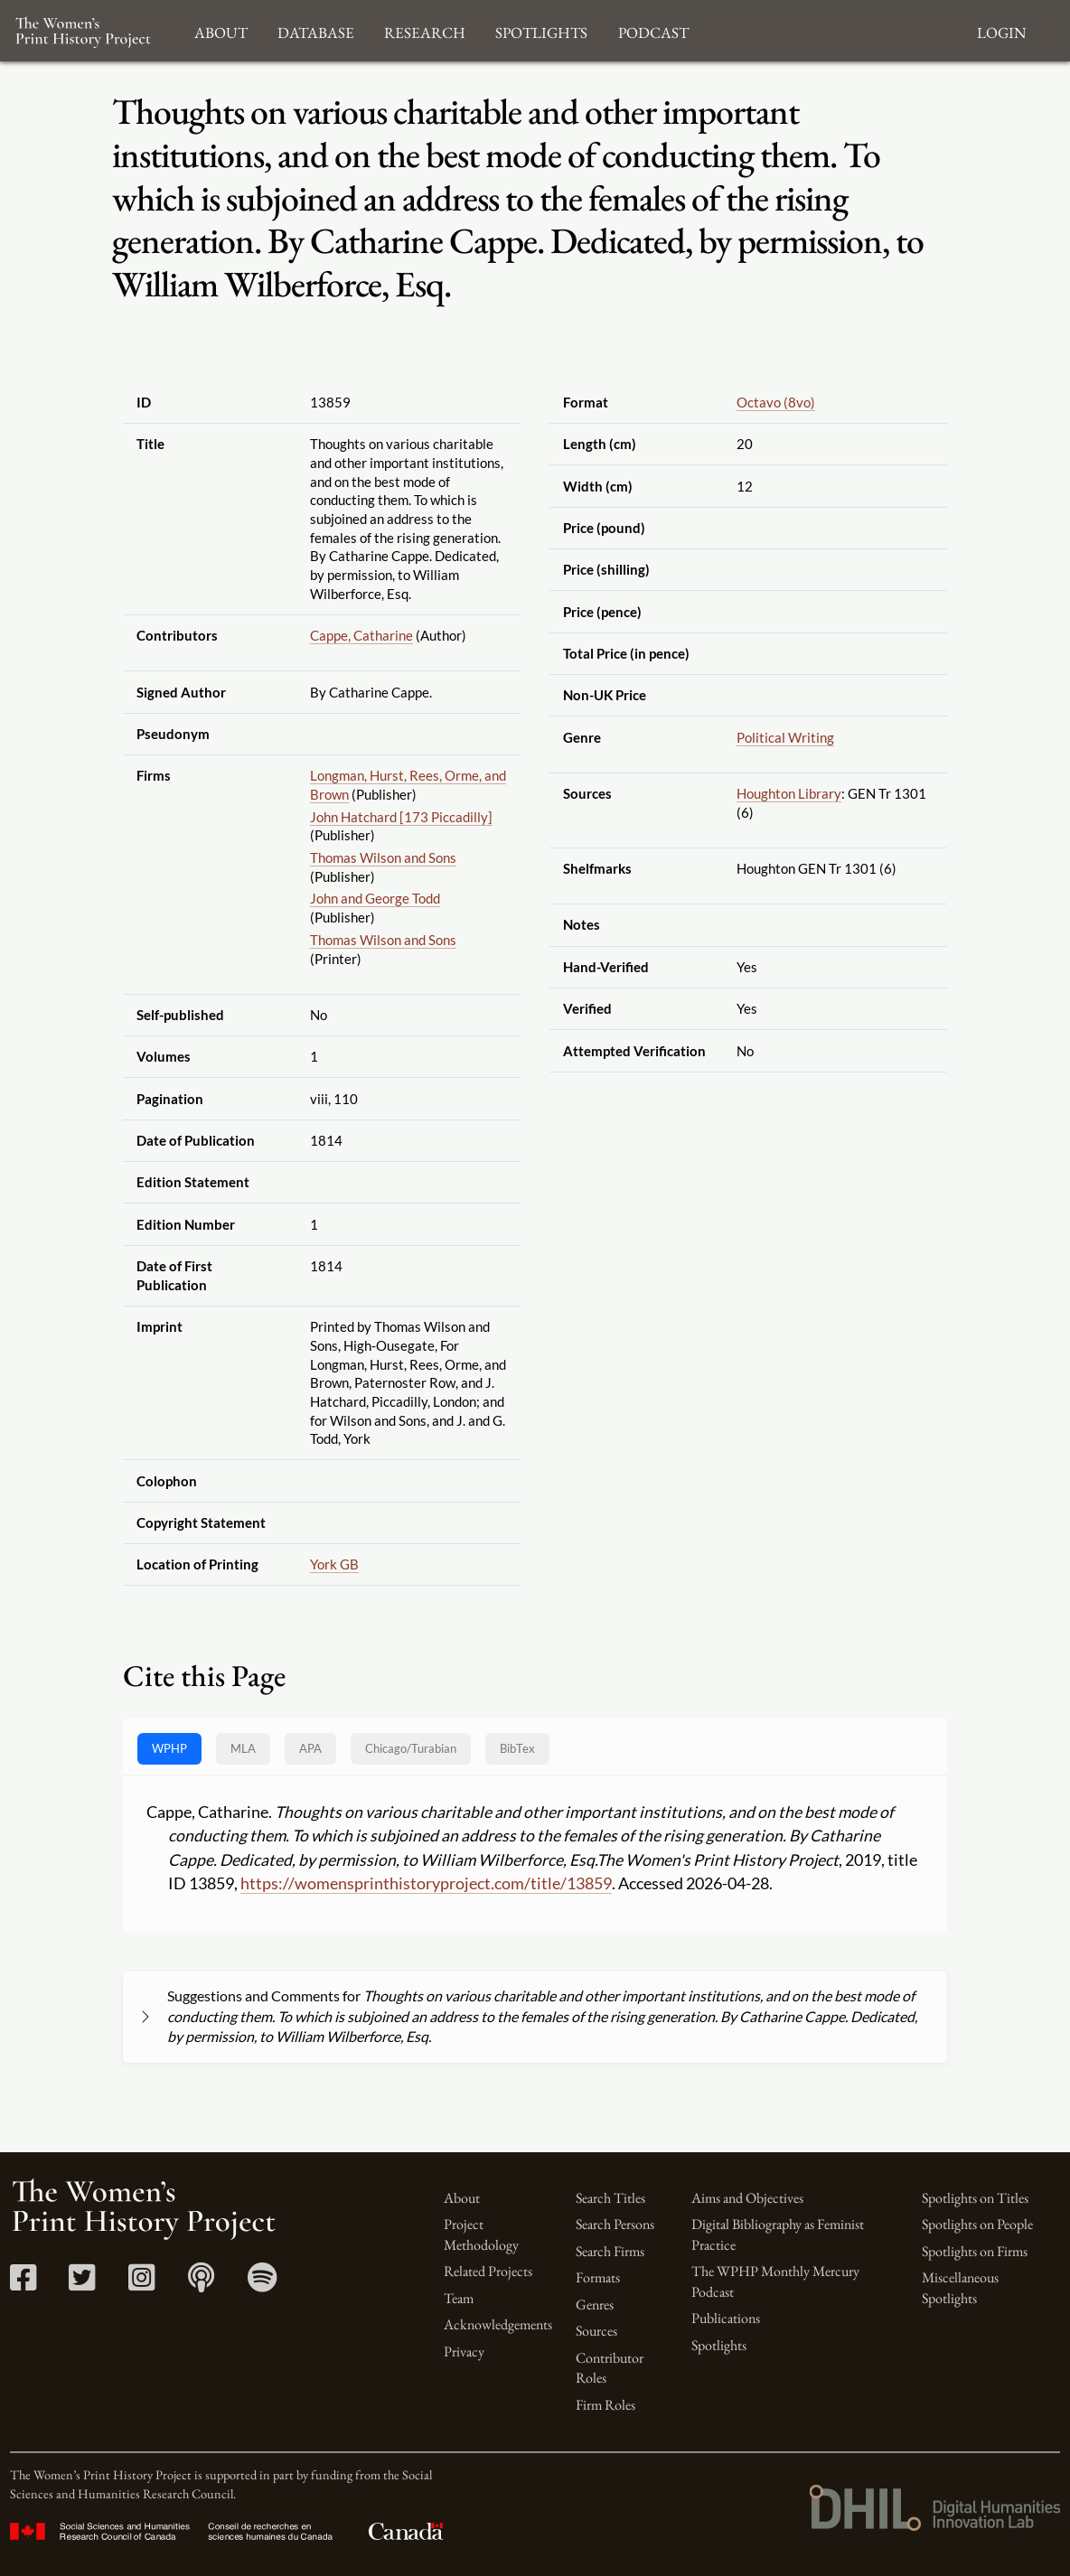 Image resolution: width=1070 pixels, height=2576 pixels. What do you see at coordinates (141, 2283) in the screenshot?
I see `[Instagram link]` at bounding box center [141, 2283].